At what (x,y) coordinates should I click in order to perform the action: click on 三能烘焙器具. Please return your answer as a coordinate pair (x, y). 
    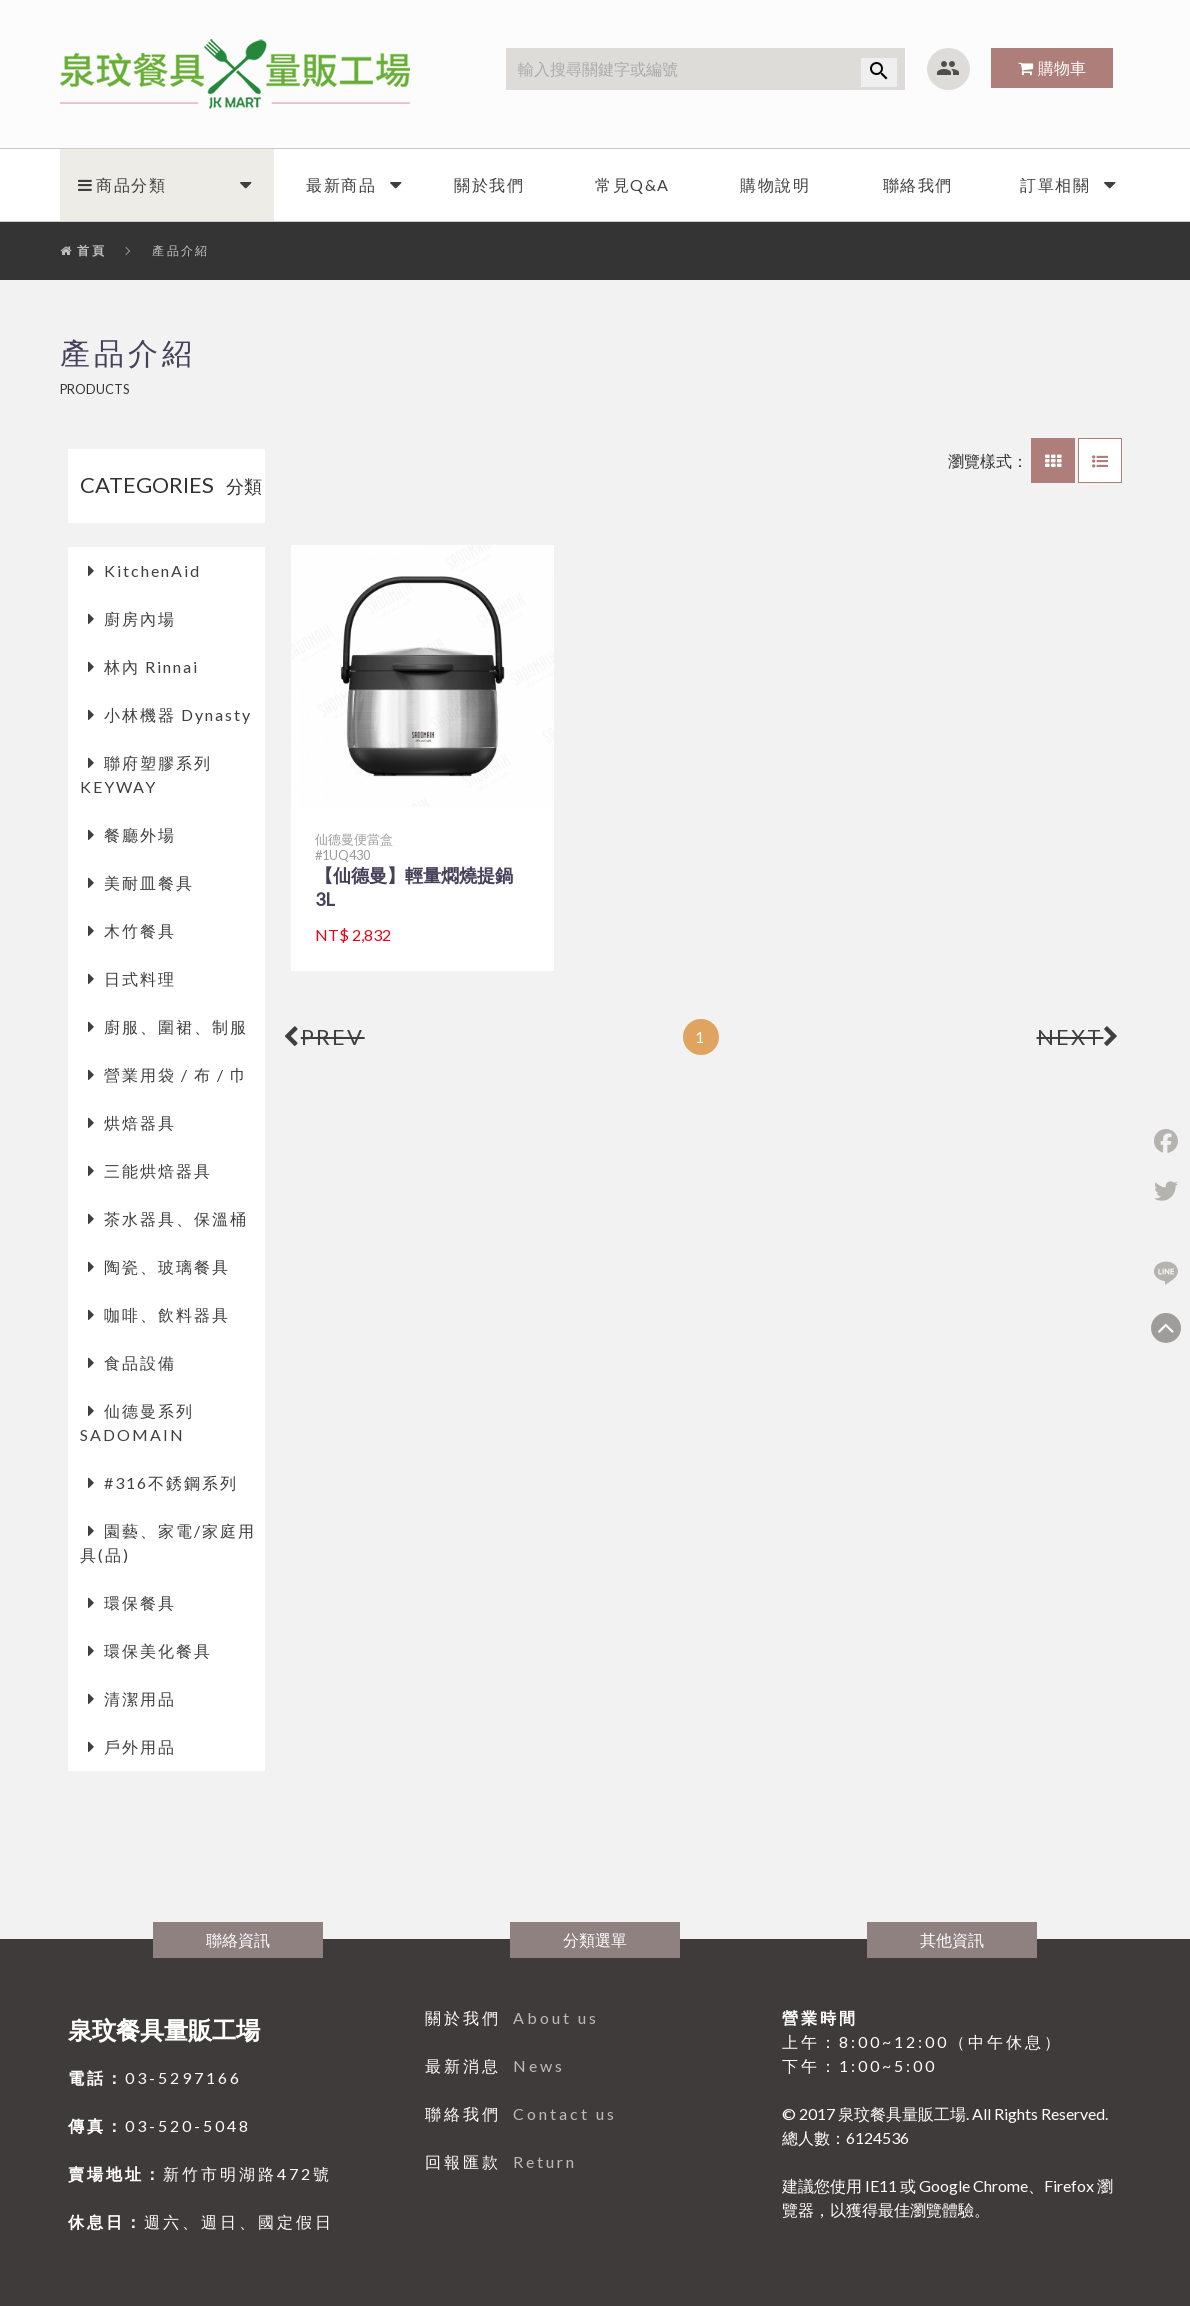
    Looking at the image, I should click on (158, 1170).